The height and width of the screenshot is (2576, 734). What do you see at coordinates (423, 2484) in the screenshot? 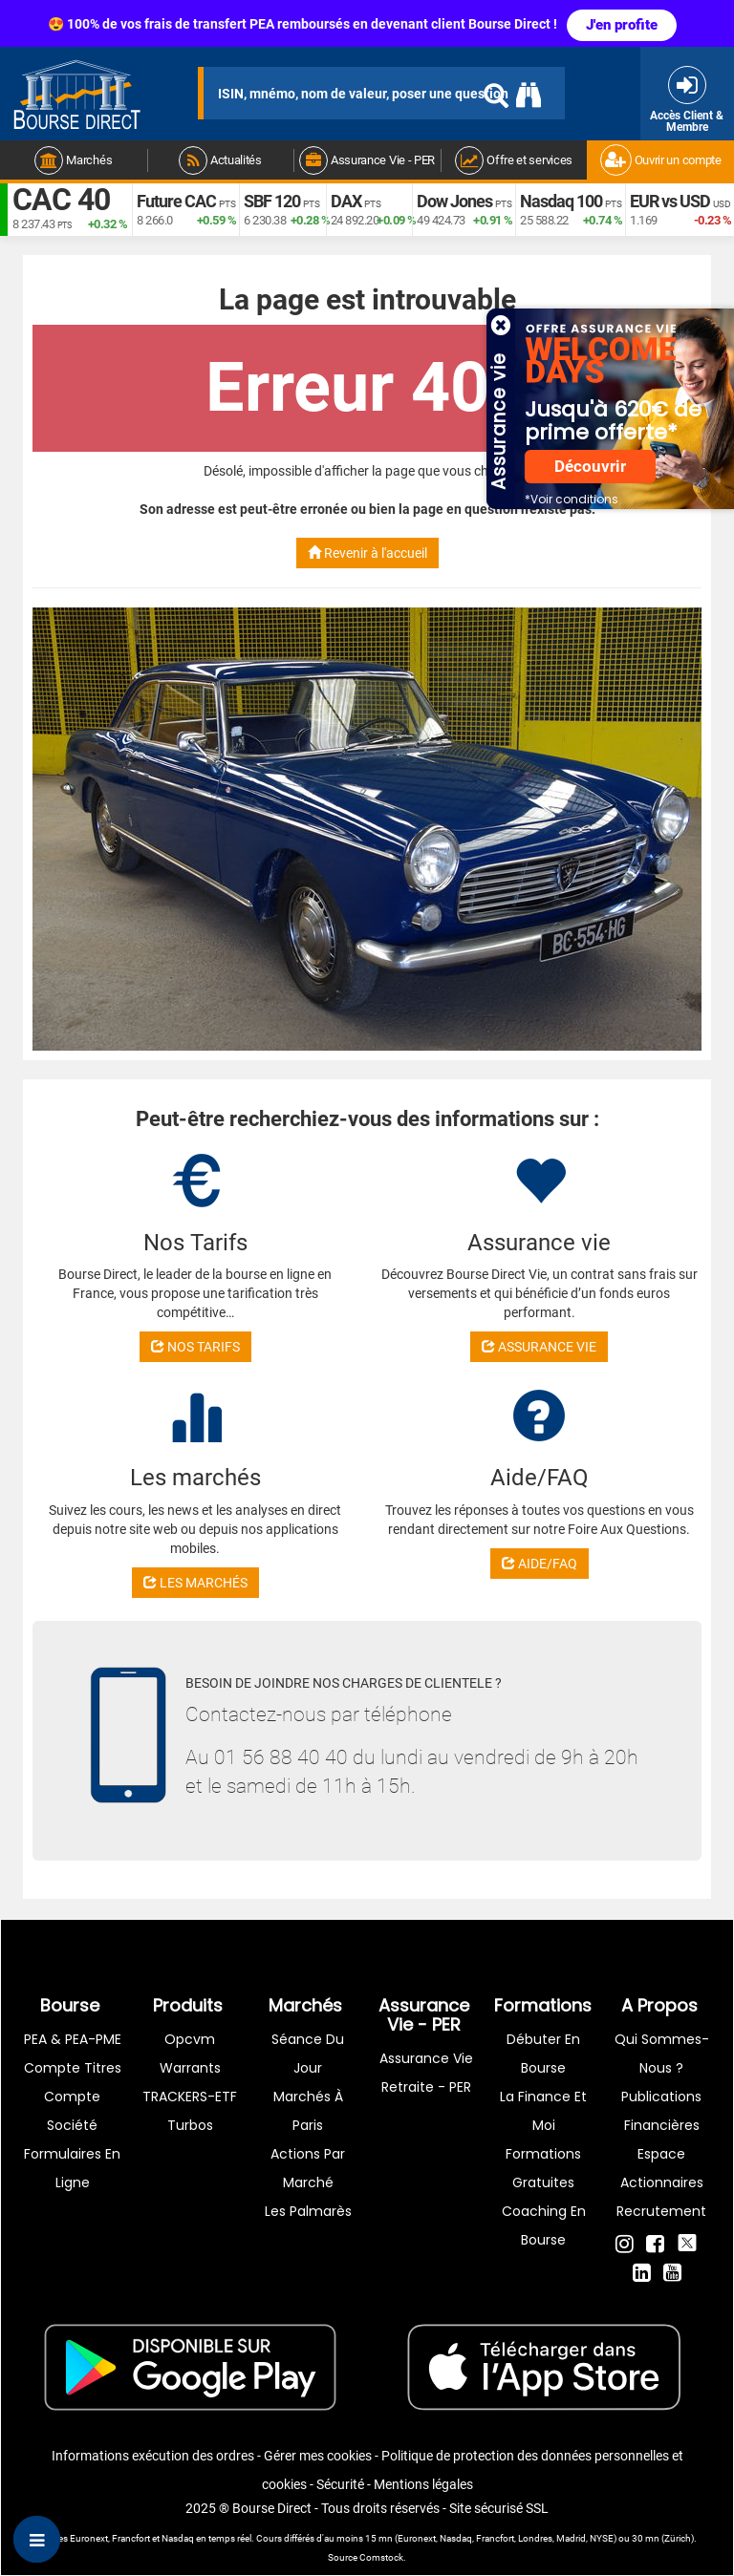
I see `Mentions légales` at bounding box center [423, 2484].